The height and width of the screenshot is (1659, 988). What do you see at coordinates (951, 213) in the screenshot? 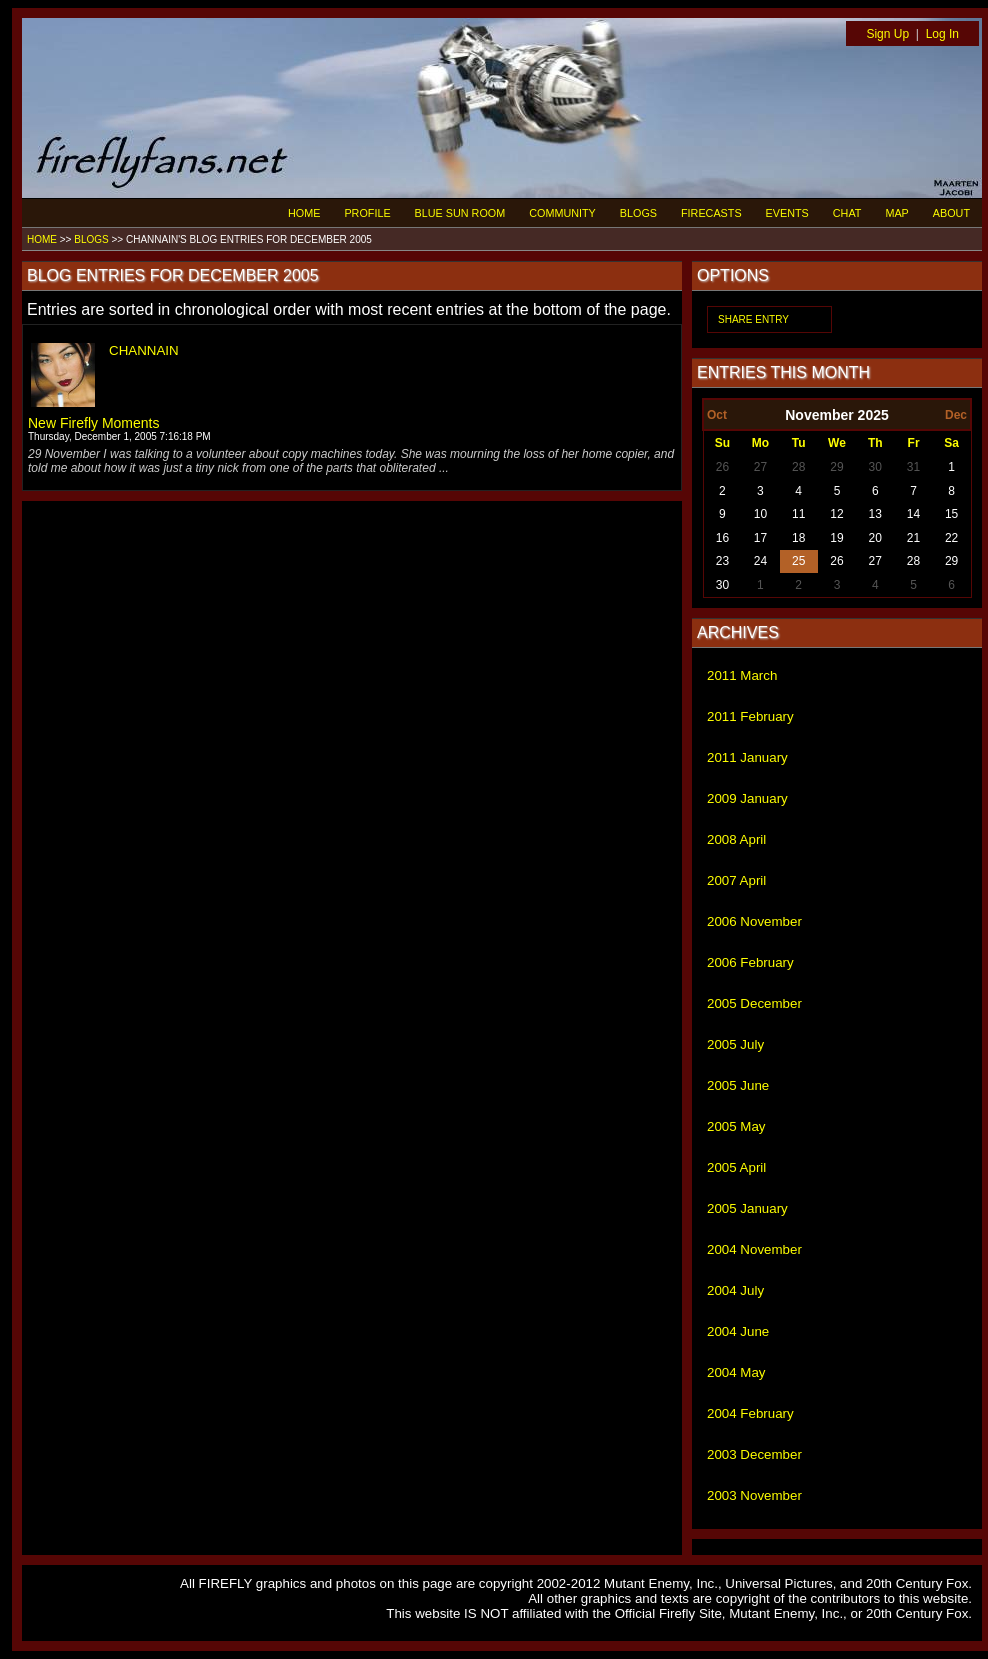
I see `ABOUT` at bounding box center [951, 213].